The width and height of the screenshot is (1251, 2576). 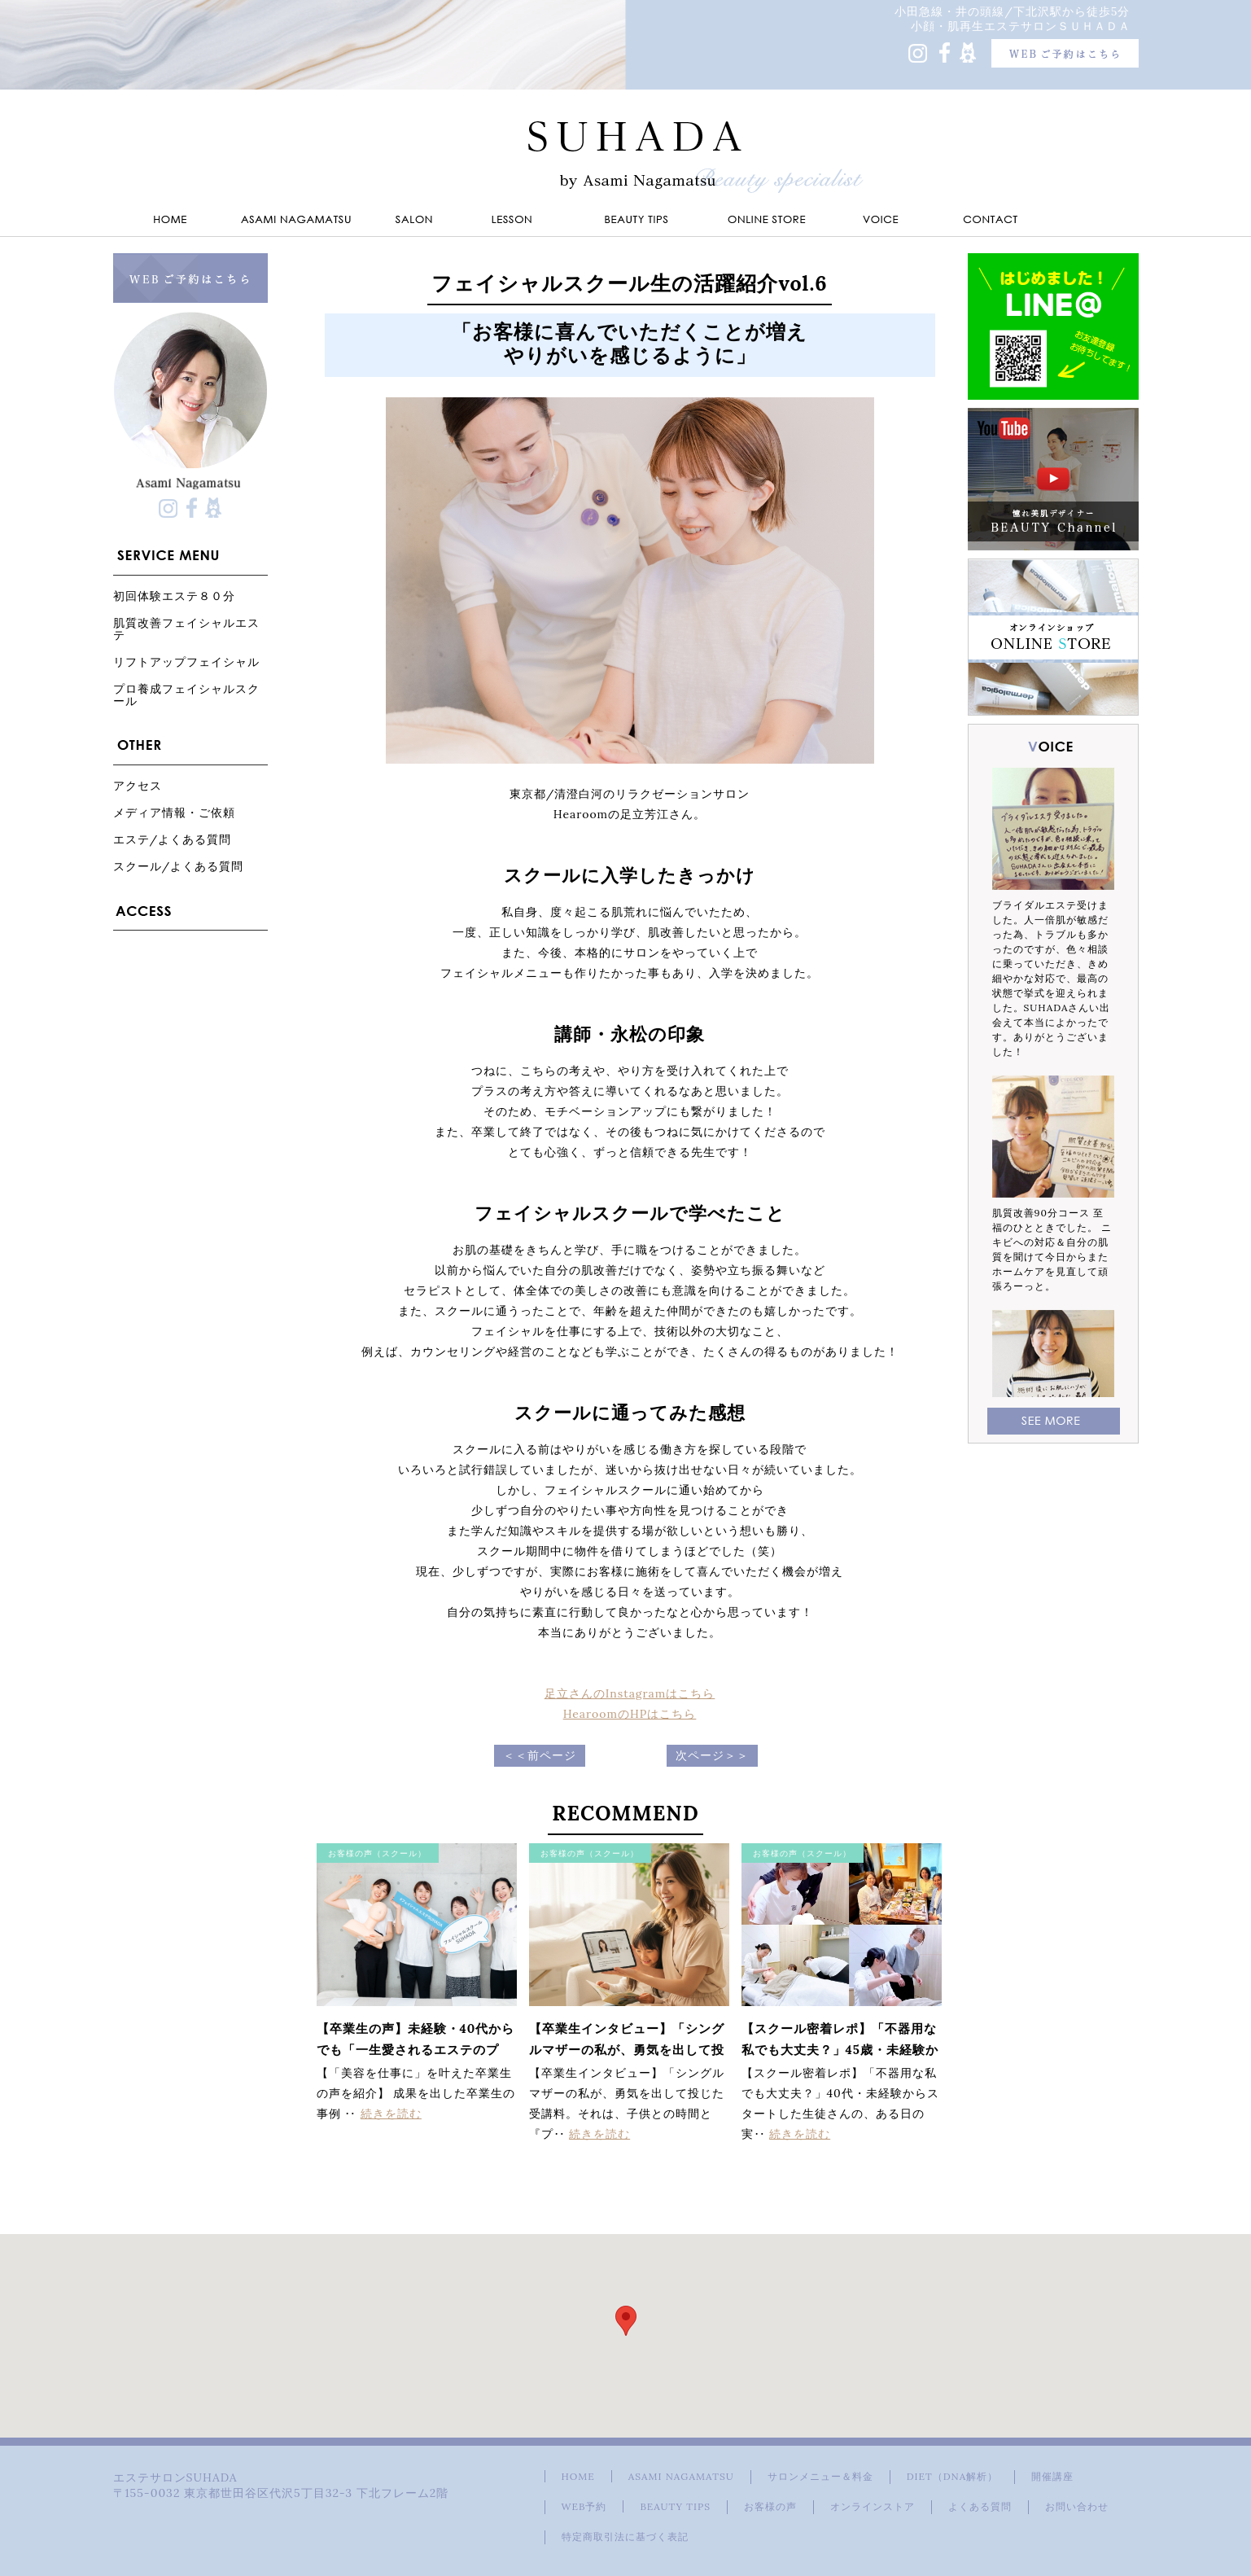 I want to click on プロ養成フェイシャルスクール, so click(x=186, y=694).